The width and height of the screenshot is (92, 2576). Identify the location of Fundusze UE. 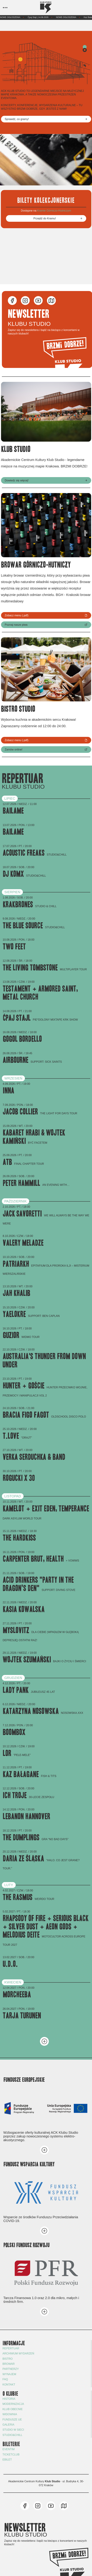
(12, 2419).